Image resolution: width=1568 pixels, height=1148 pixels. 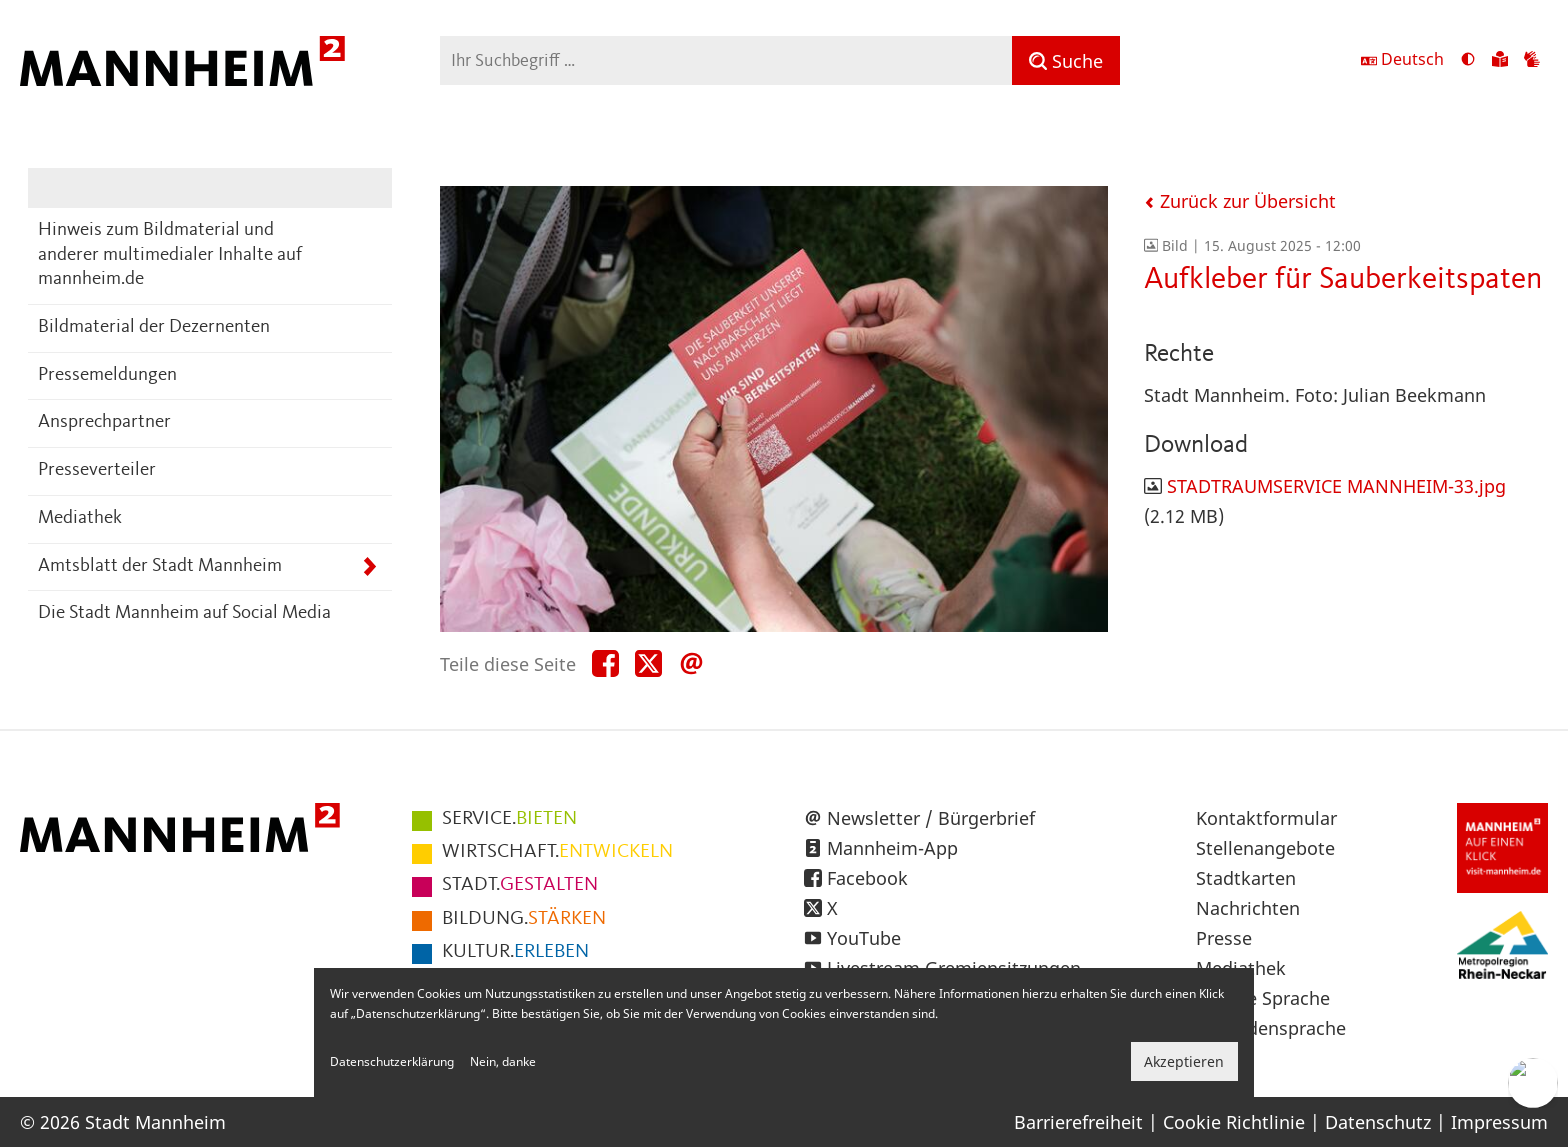 What do you see at coordinates (1336, 486) in the screenshot?
I see `STADTRAUMSERVICE MANNHEIM-33.jpg` at bounding box center [1336, 486].